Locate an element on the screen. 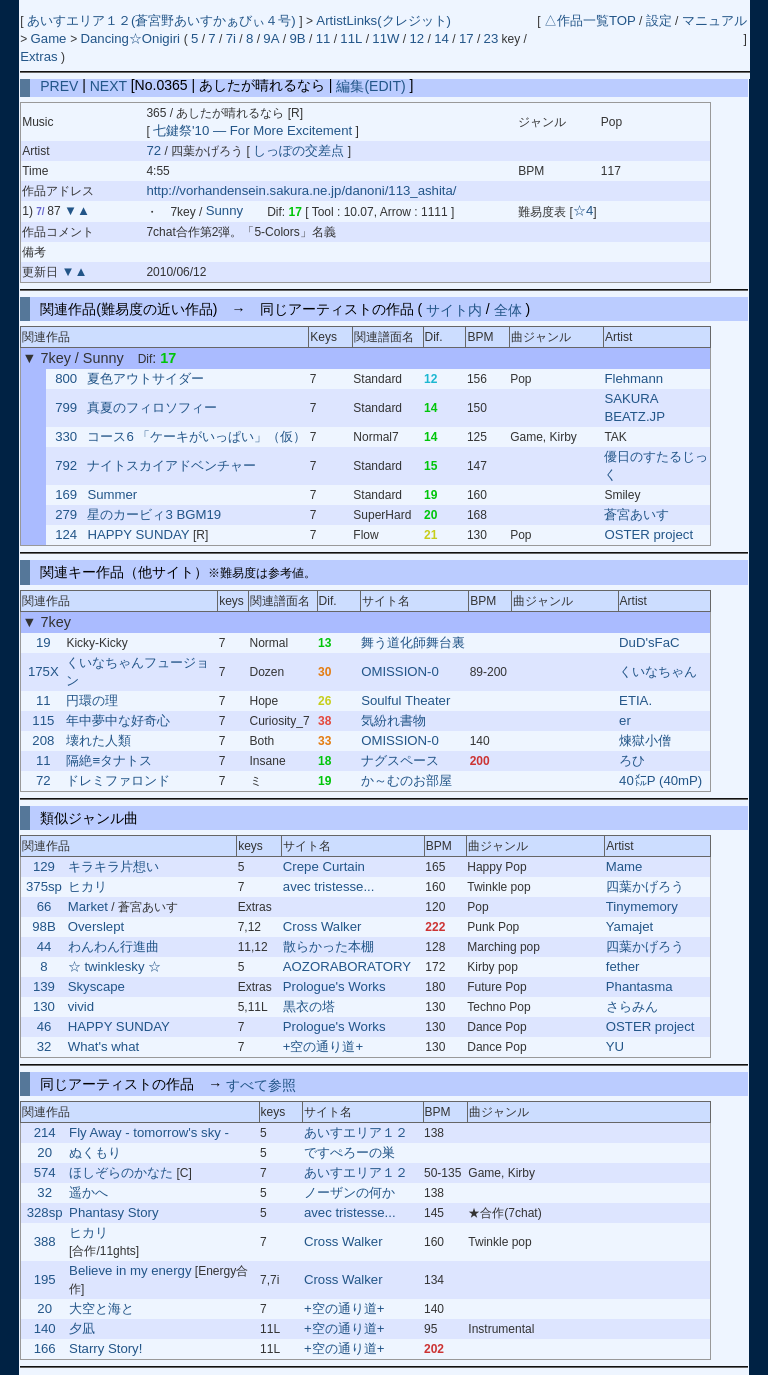  9B is located at coordinates (297, 38).